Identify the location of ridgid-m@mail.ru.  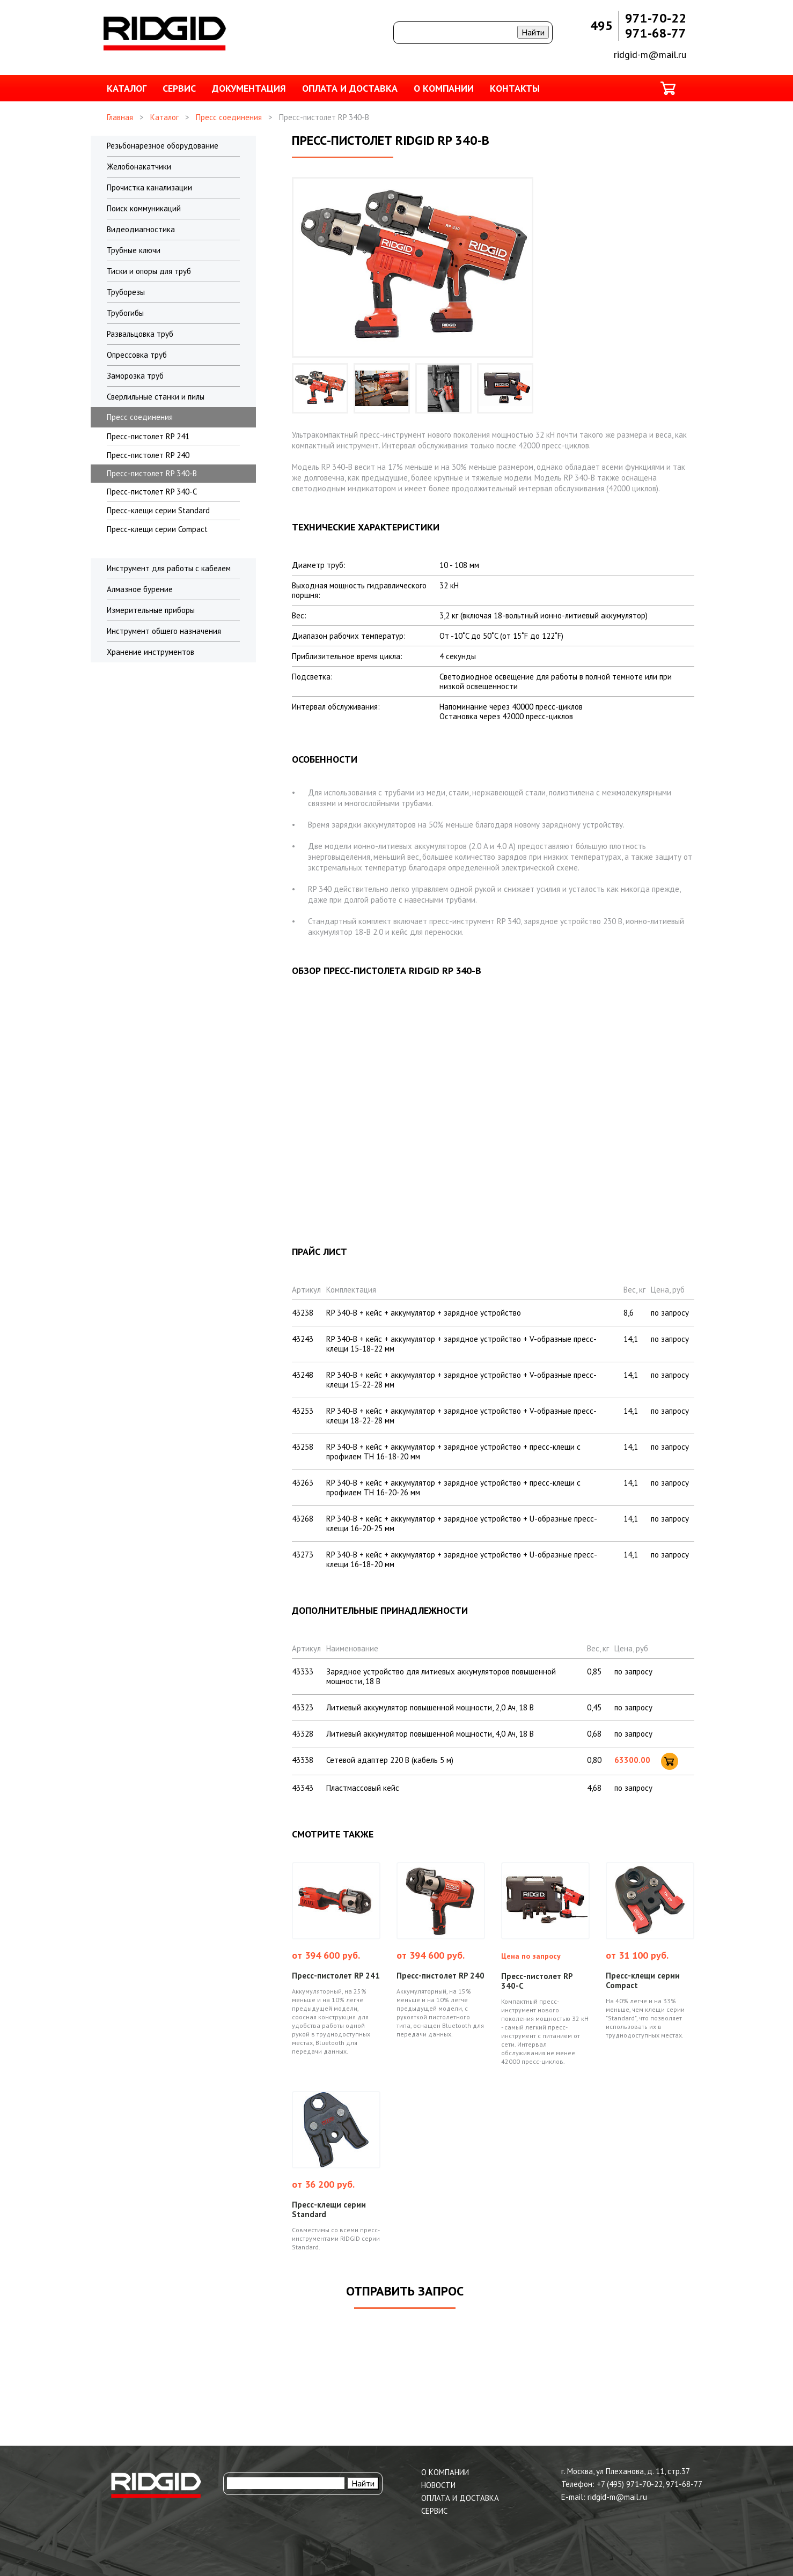
(650, 54).